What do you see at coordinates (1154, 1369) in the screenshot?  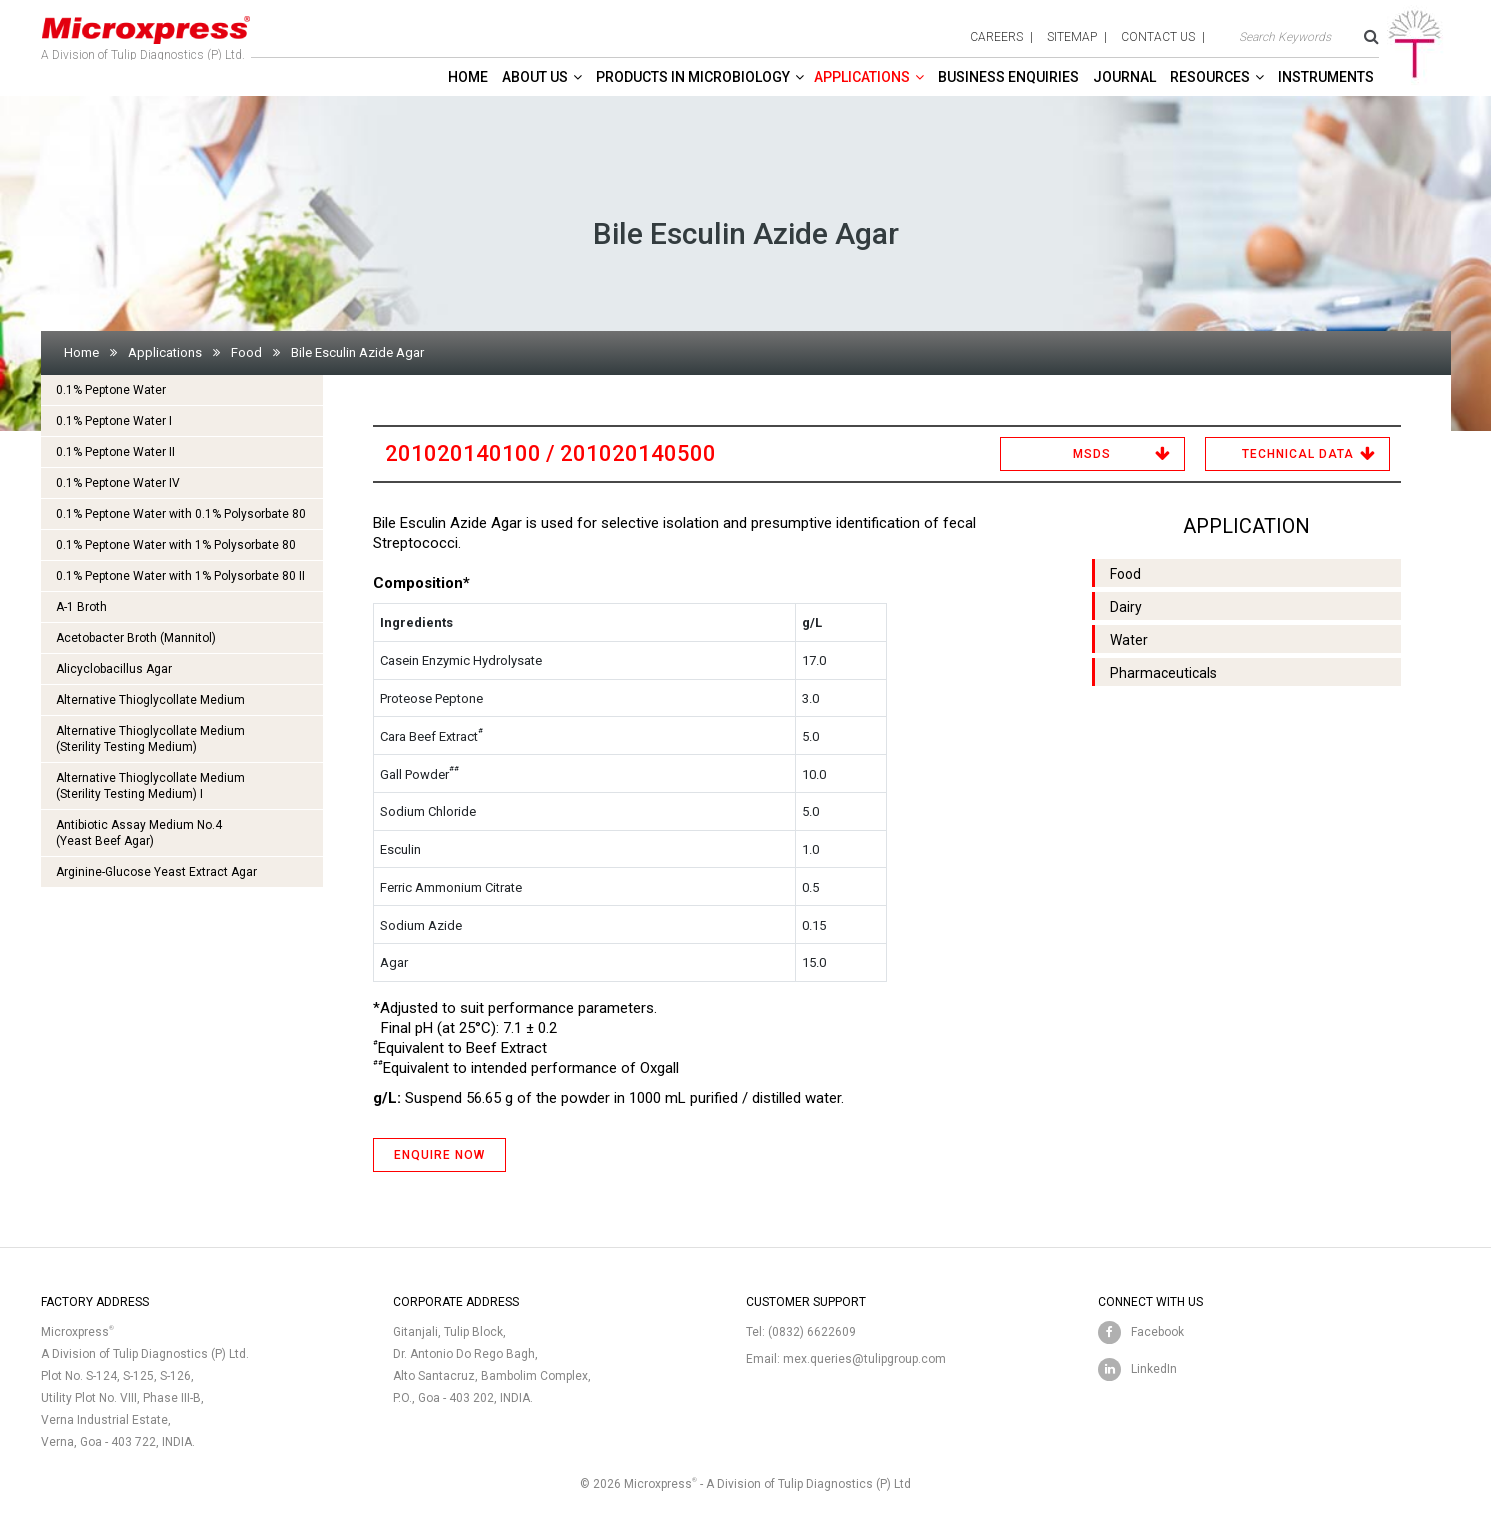 I see `LinkedIn` at bounding box center [1154, 1369].